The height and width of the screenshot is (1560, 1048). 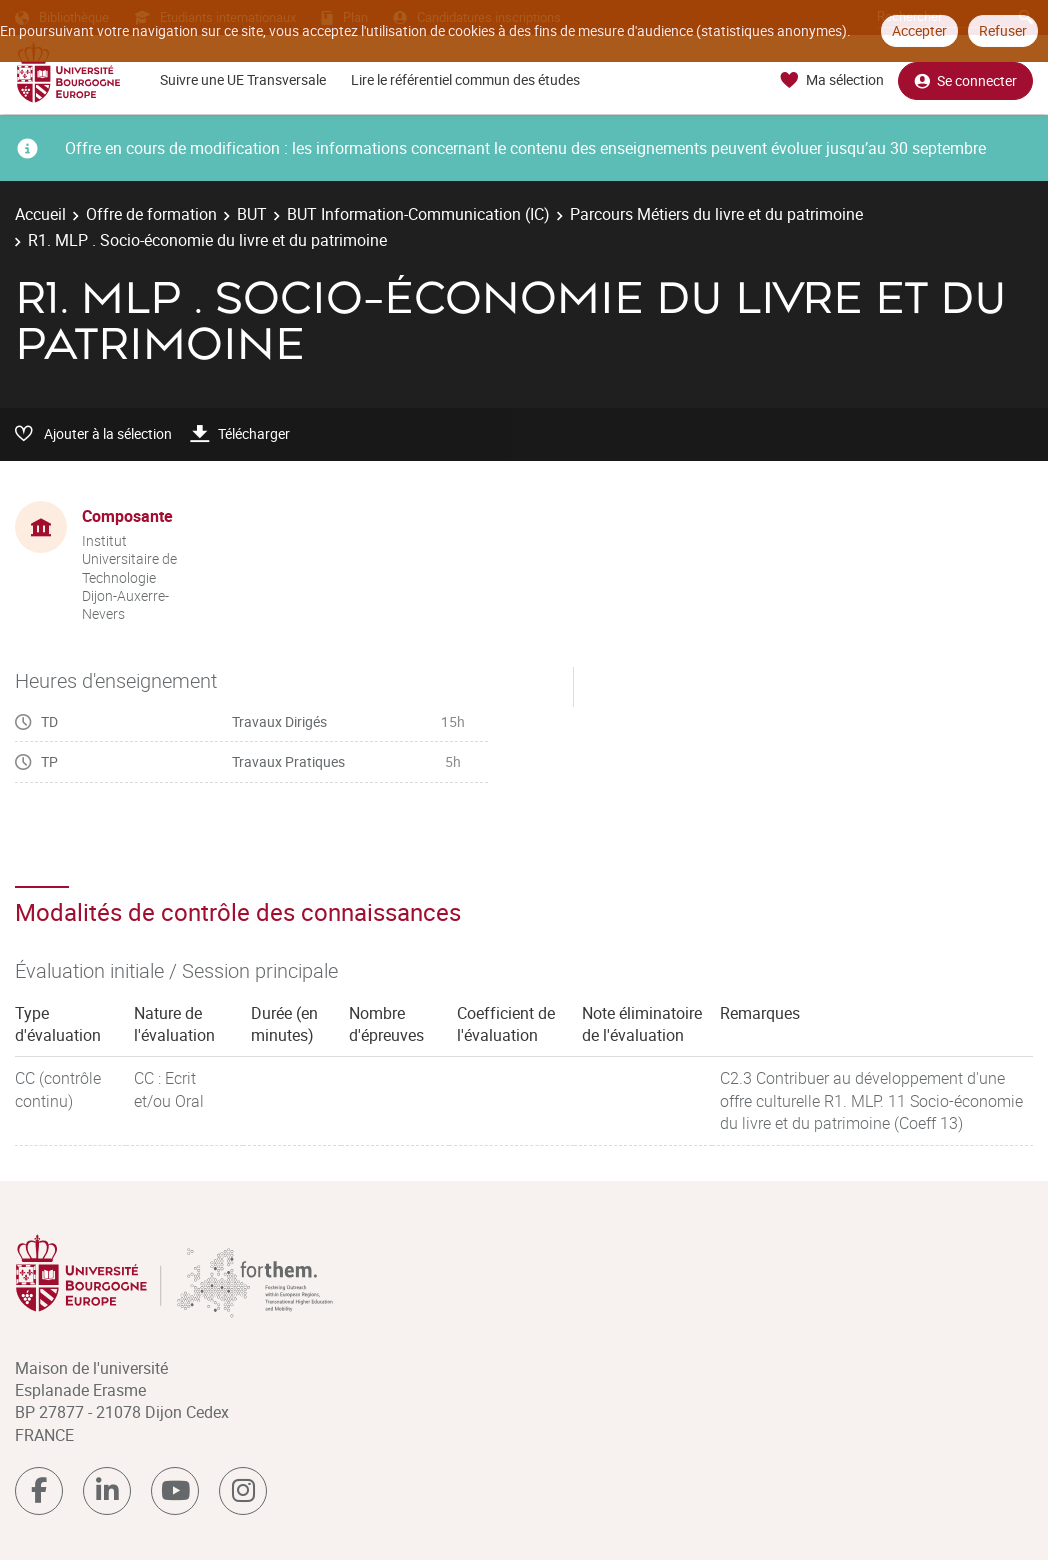 What do you see at coordinates (418, 214) in the screenshot?
I see `BUT Information-Communication (IC)` at bounding box center [418, 214].